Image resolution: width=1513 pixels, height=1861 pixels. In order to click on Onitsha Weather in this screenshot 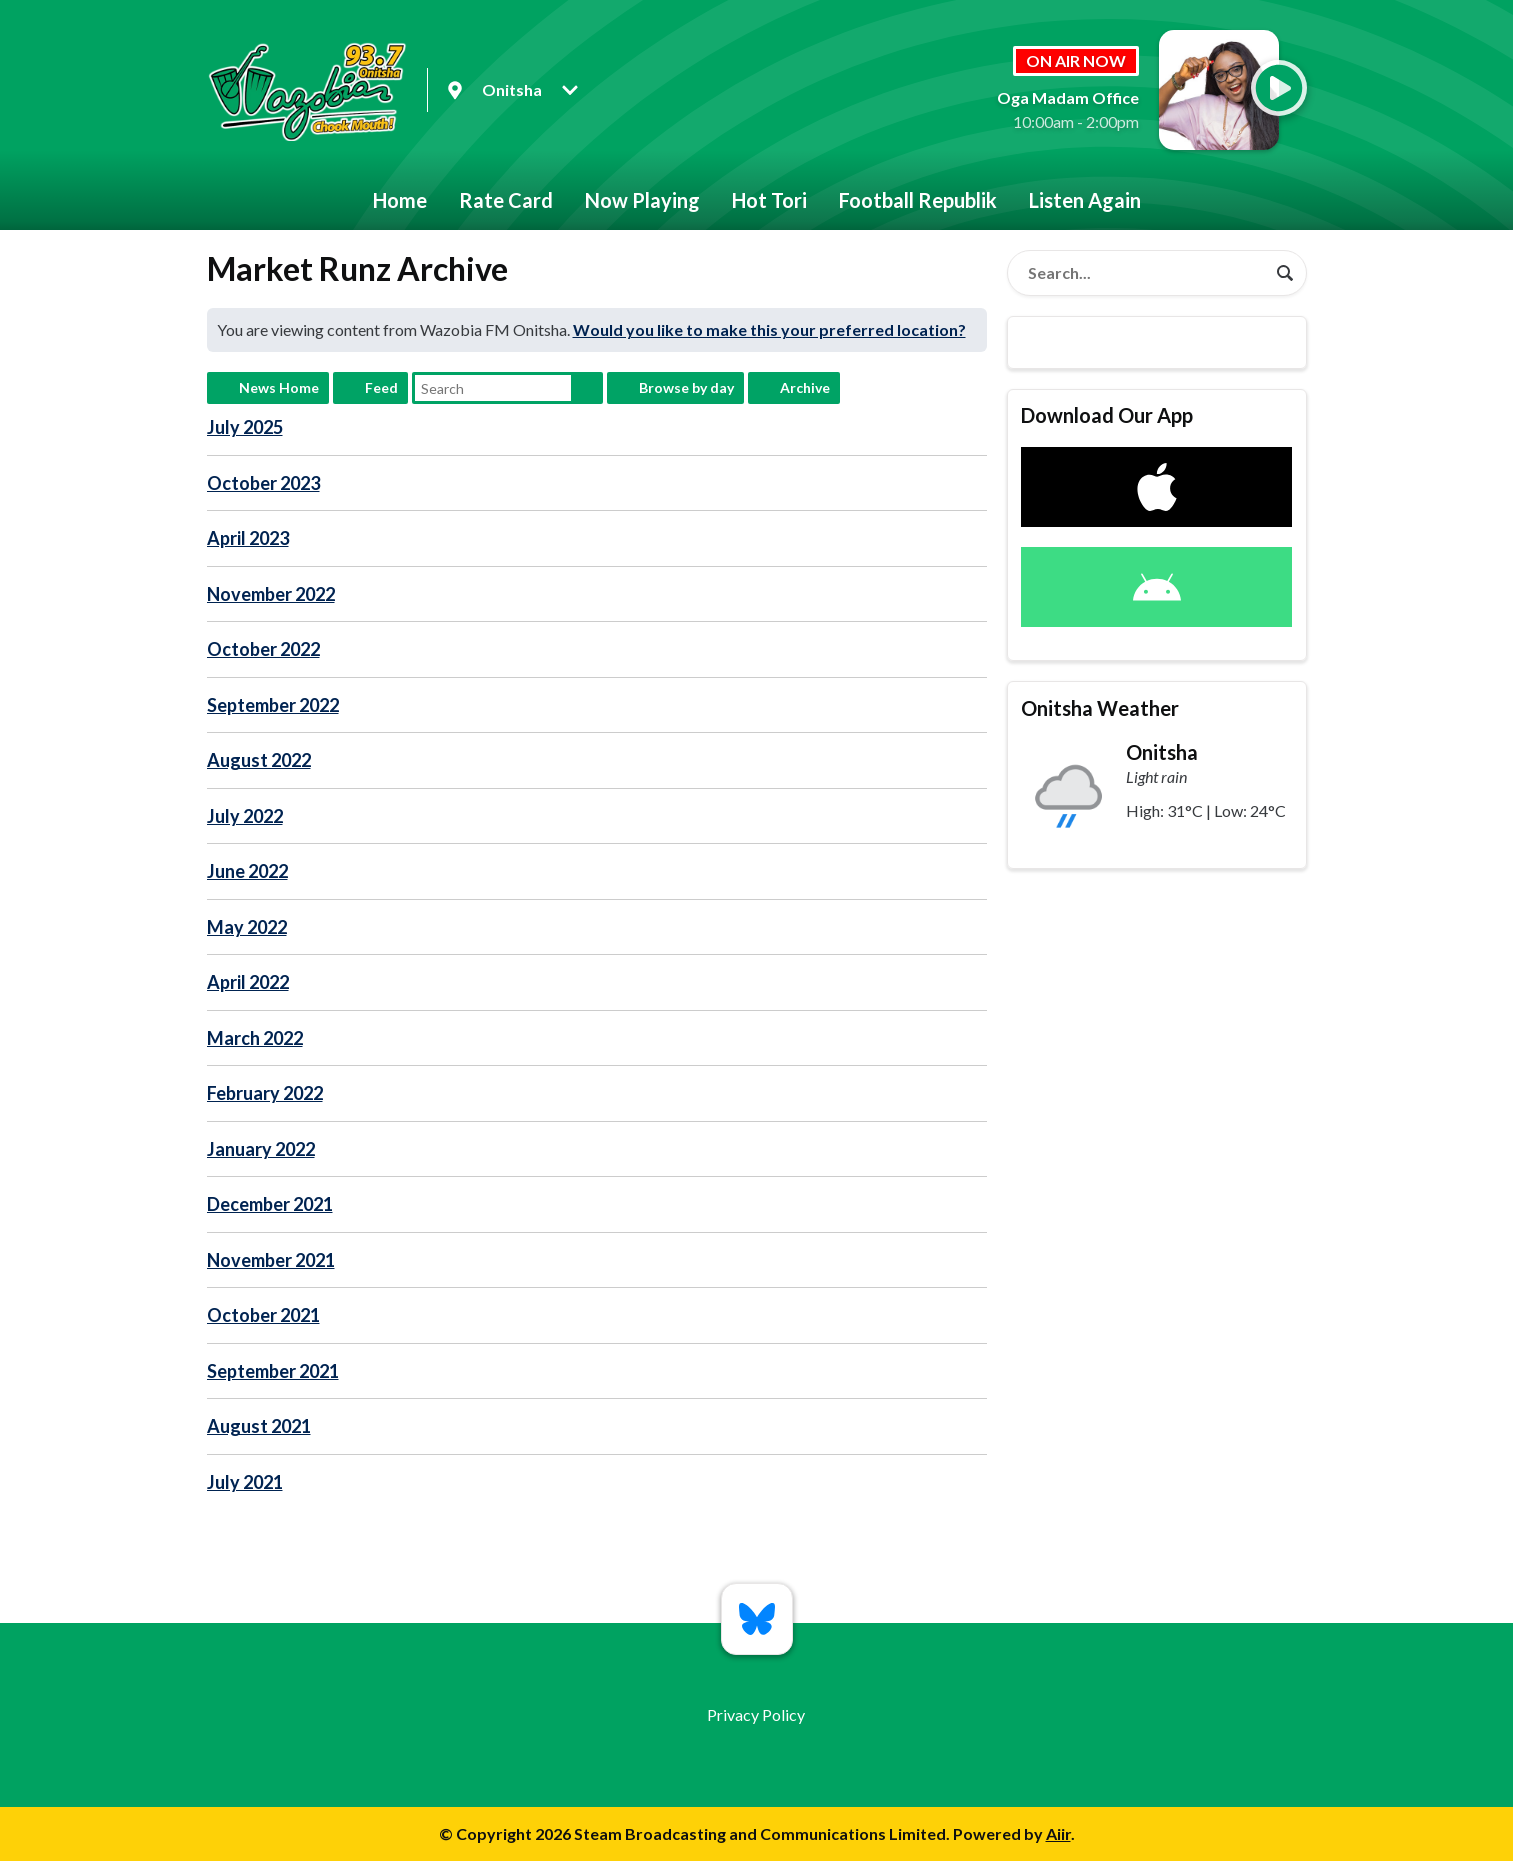, I will do `click(1100, 708)`.